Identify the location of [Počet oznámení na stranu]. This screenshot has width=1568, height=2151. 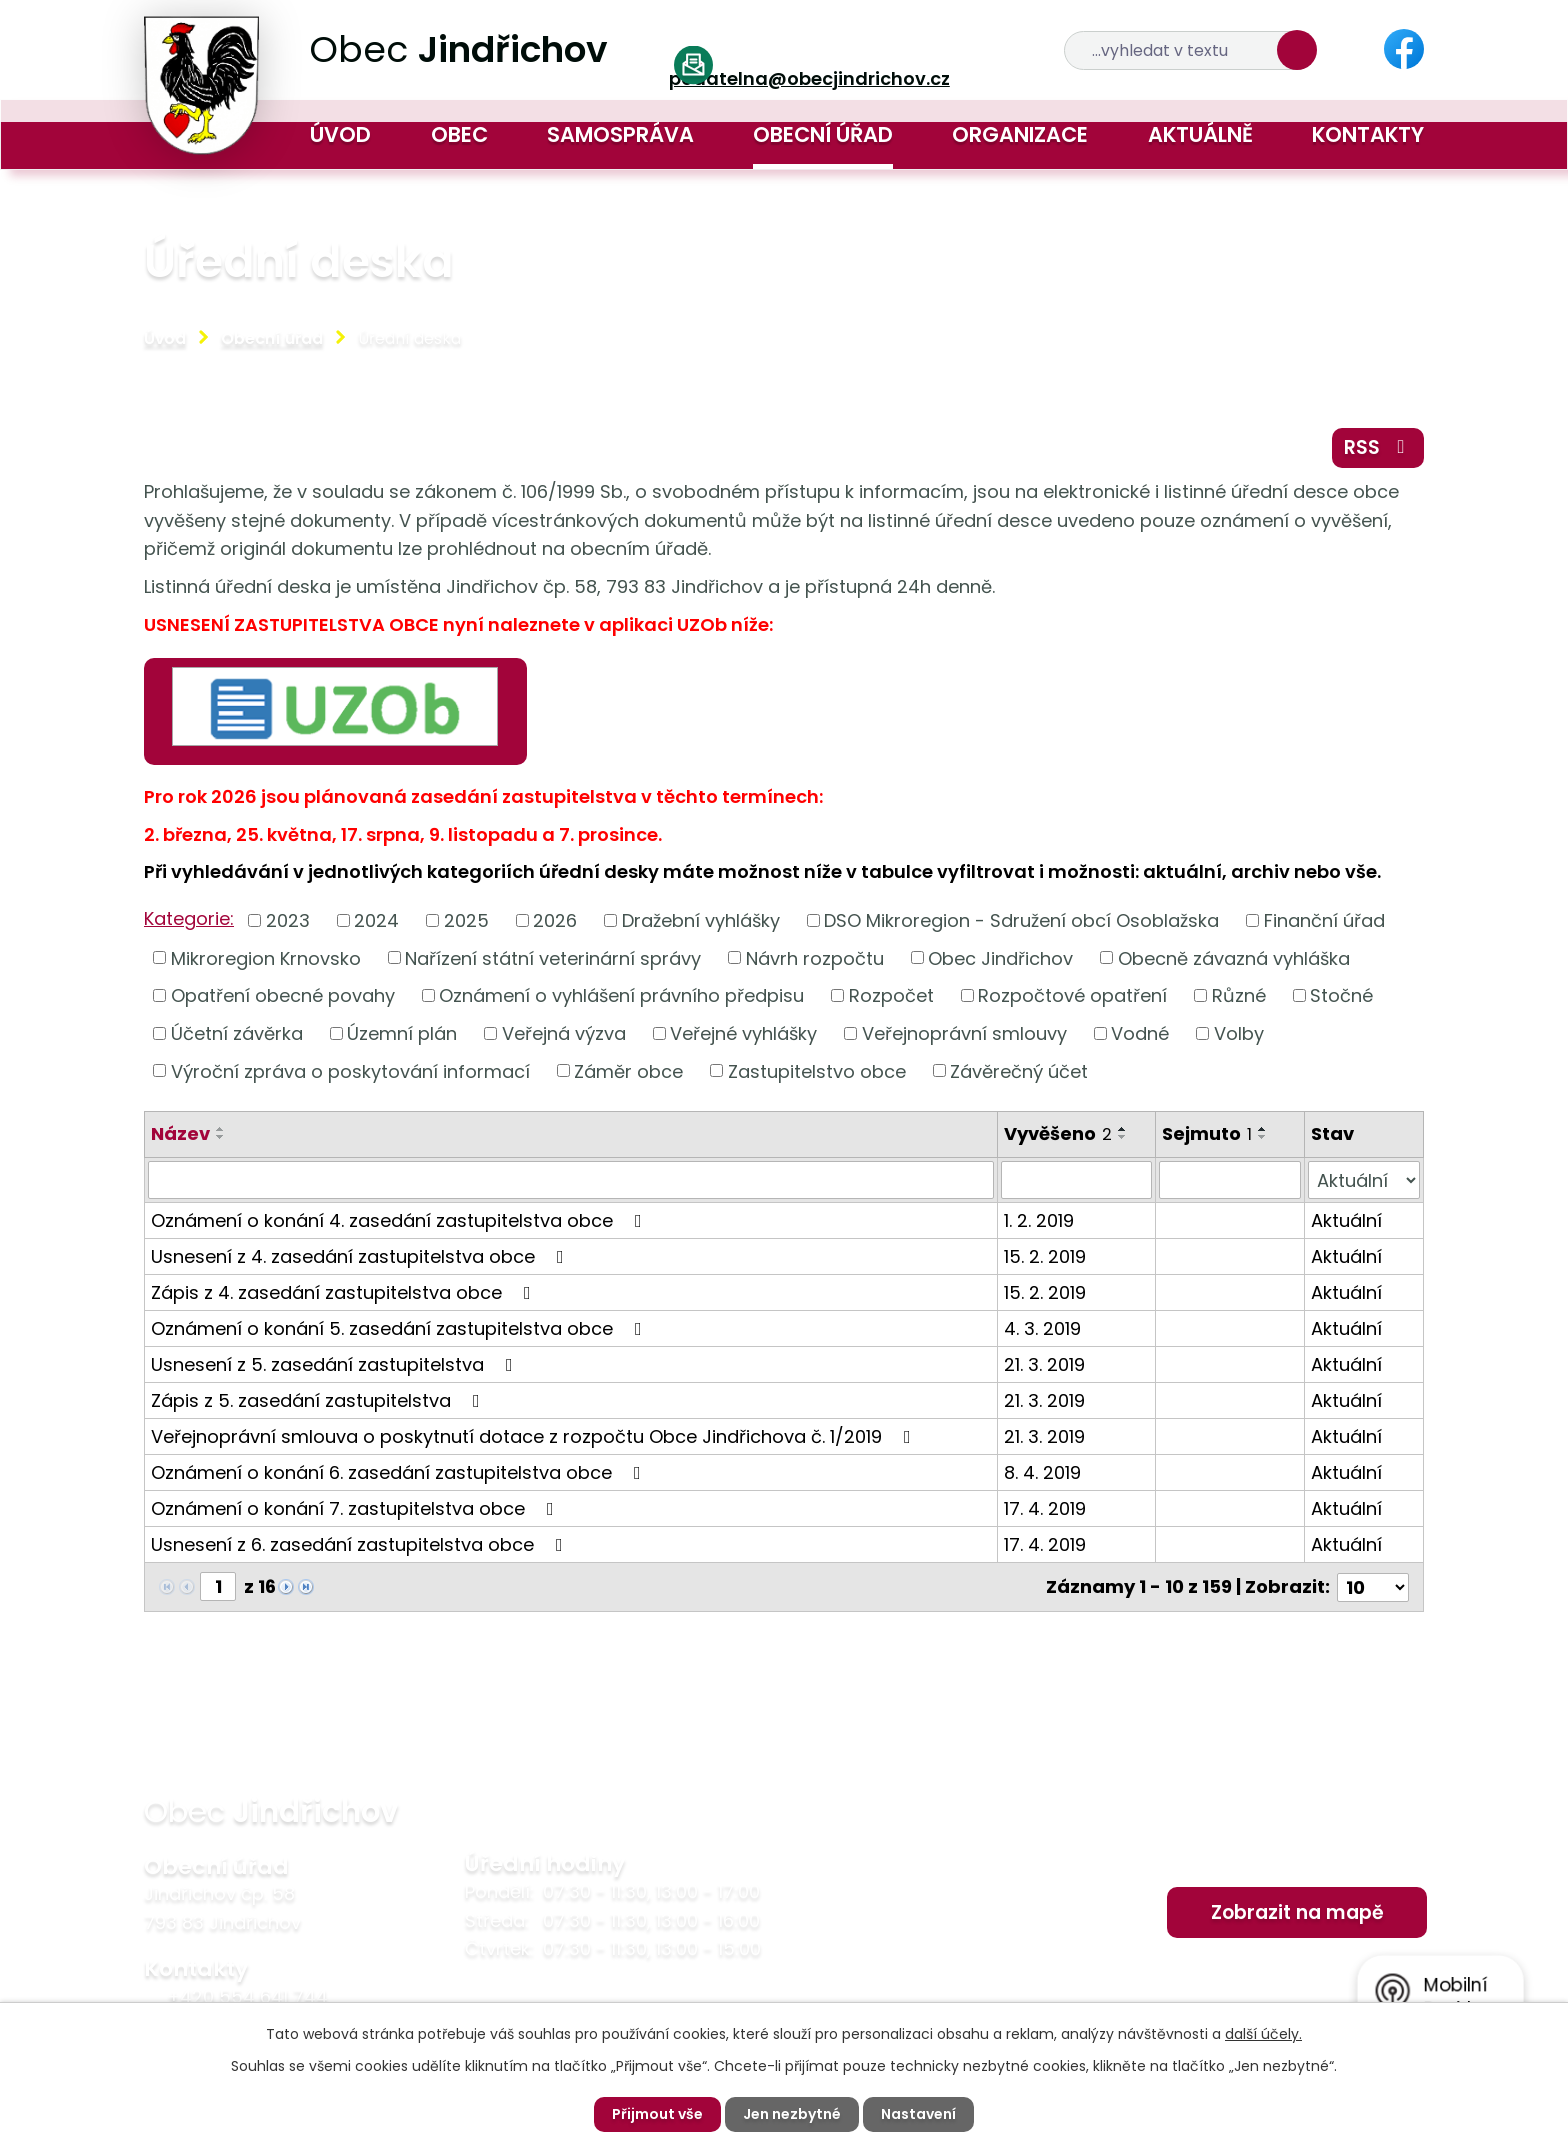
(1373, 1586).